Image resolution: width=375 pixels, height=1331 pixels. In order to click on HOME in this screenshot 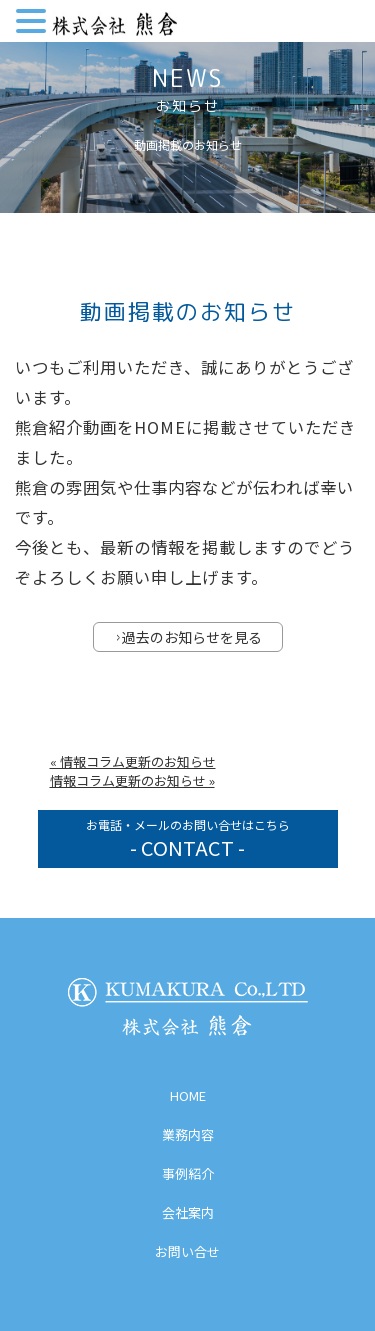, I will do `click(188, 1095)`.